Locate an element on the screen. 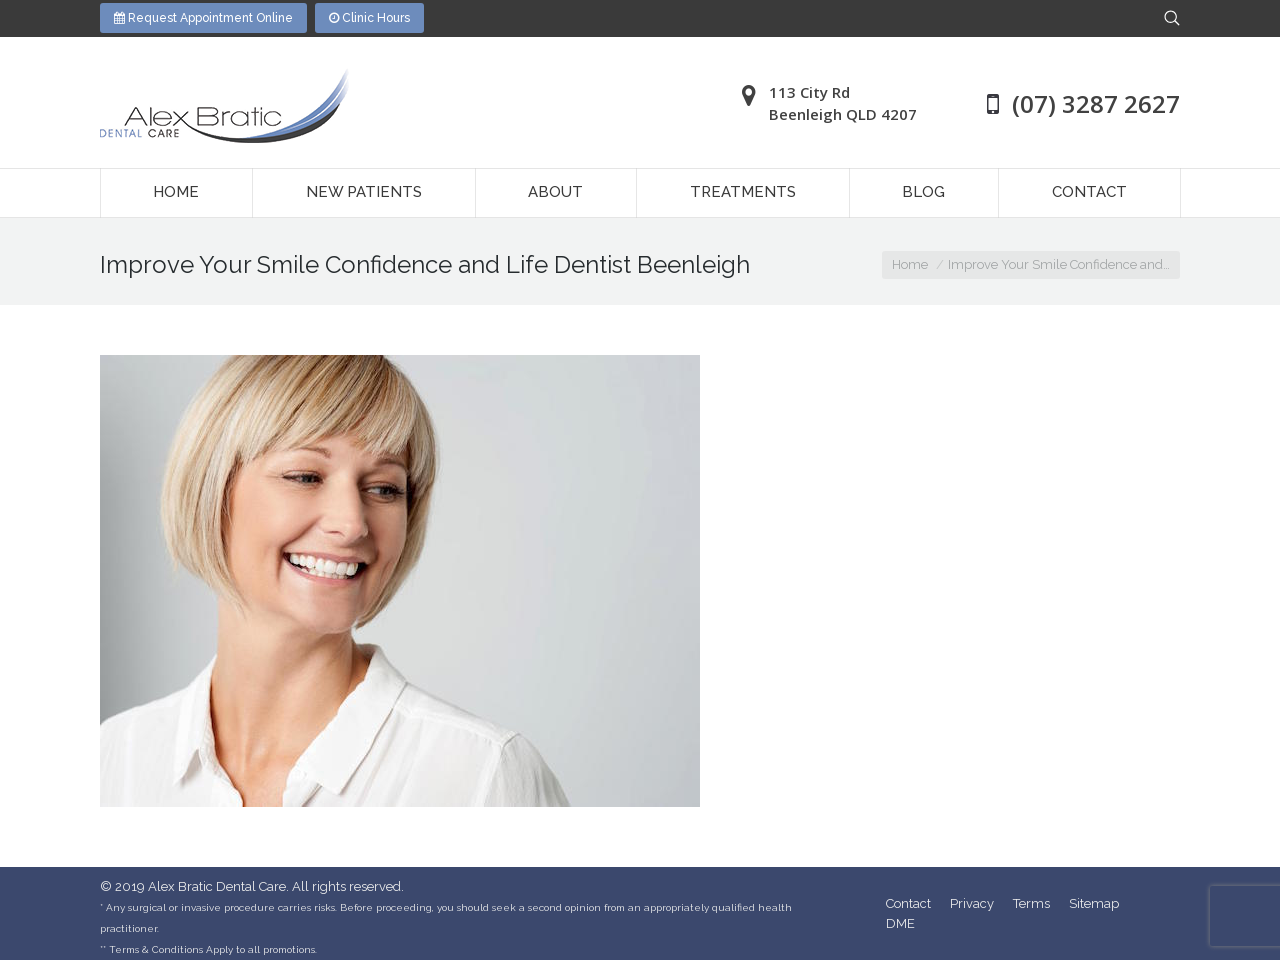  Request Appointment Online is located at coordinates (203, 18).